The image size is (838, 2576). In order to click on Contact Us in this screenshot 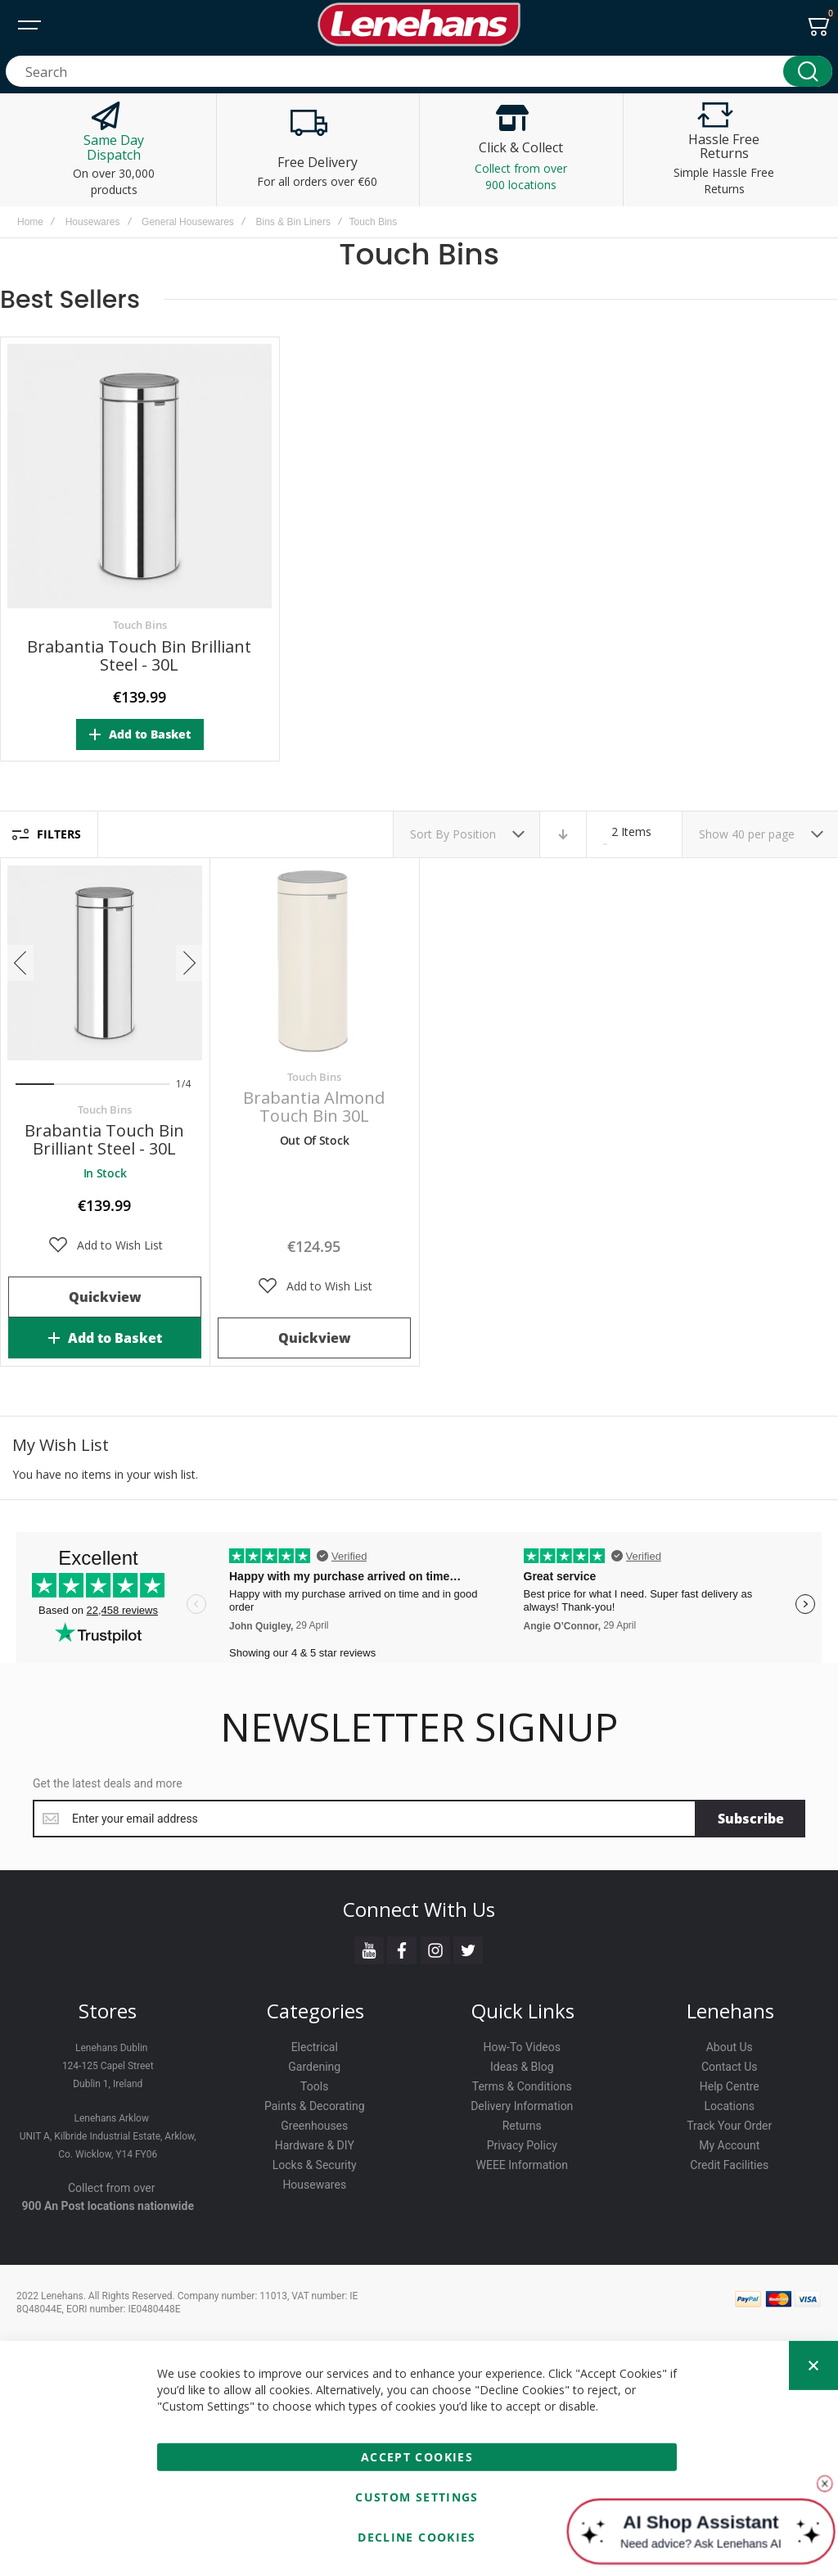, I will do `click(729, 2066)`.